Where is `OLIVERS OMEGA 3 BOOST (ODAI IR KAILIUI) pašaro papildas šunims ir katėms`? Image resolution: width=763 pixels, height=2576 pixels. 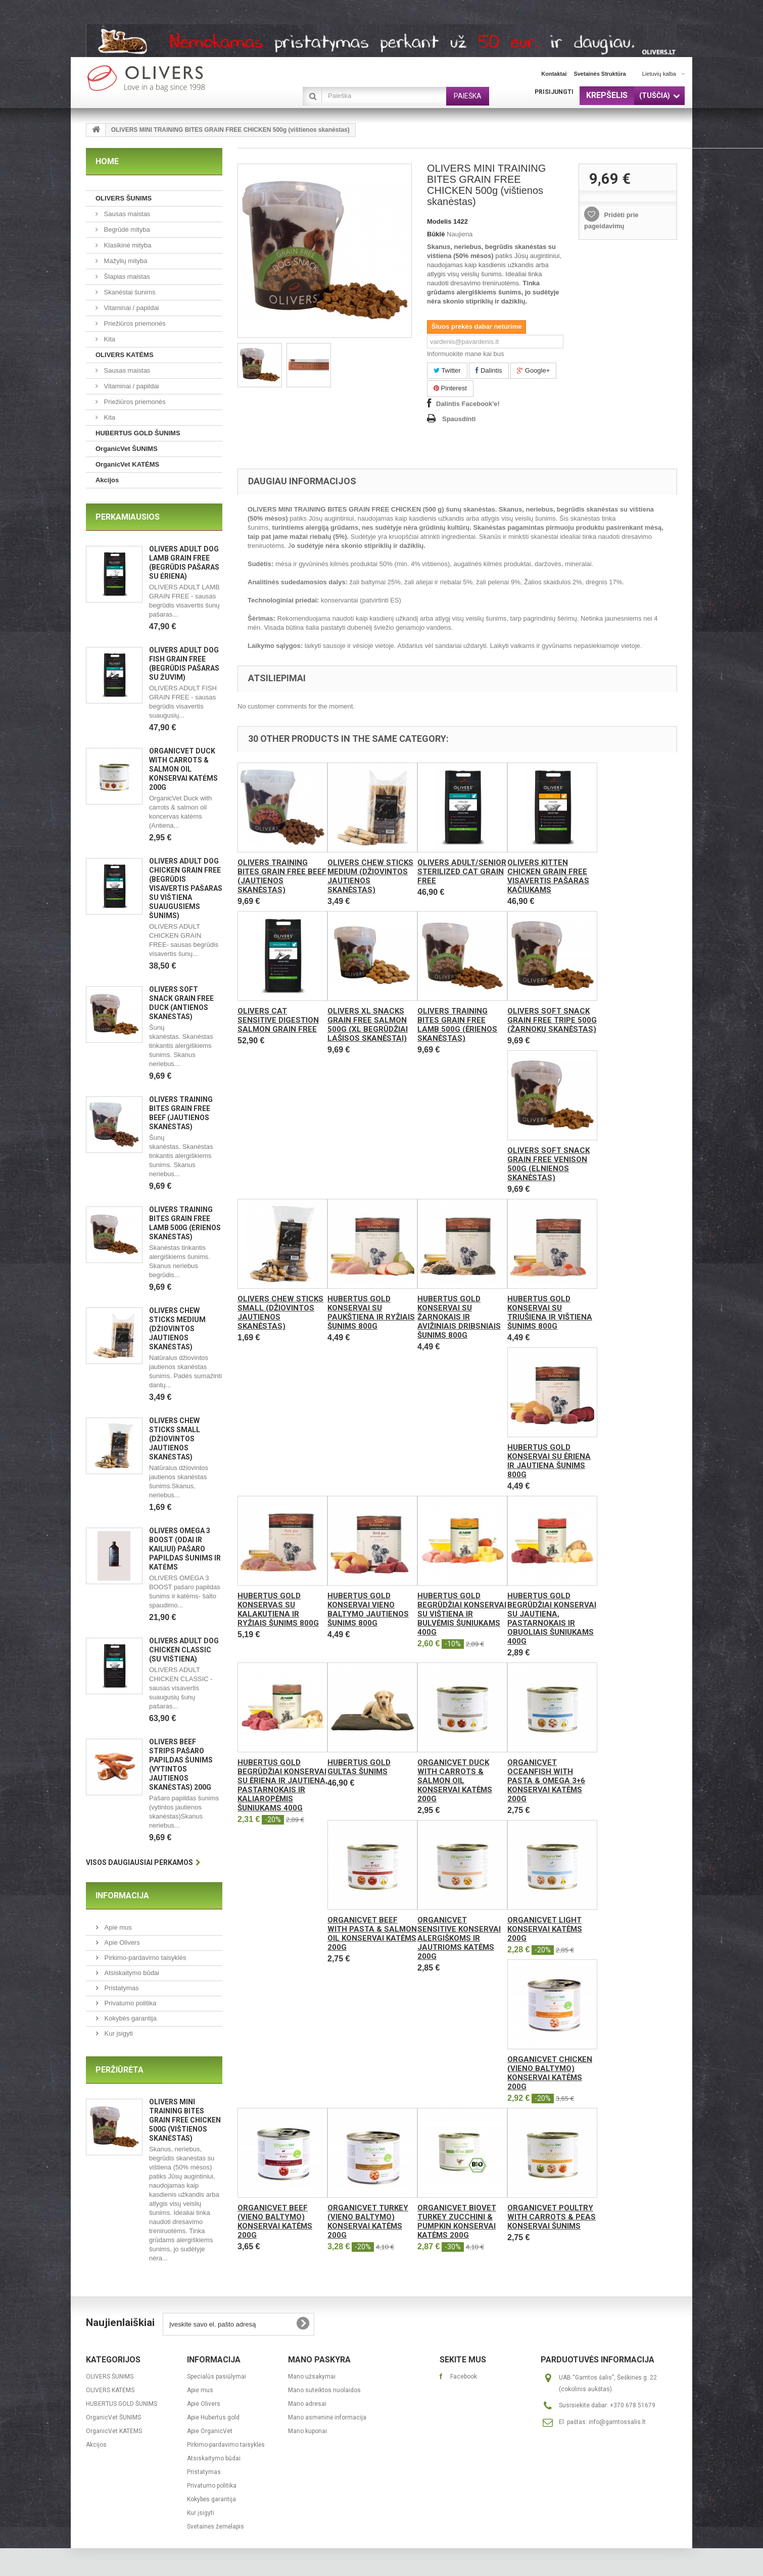
OLIVERS OMEGA 3 BOOST (ODAI IR KAILIUI) pašaro papildas šunims ir katėms is located at coordinates (185, 1549).